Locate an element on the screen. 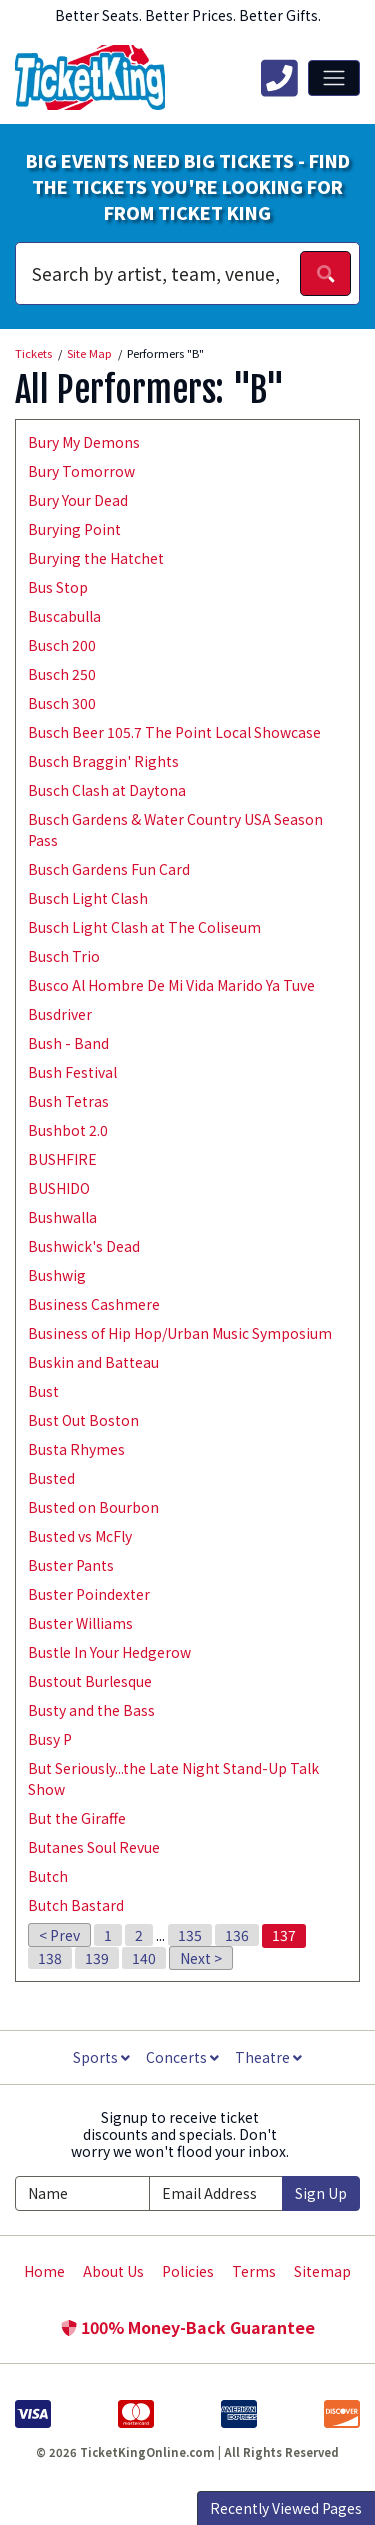 The width and height of the screenshot is (375, 2525). Bust Out Boston is located at coordinates (83, 1420).